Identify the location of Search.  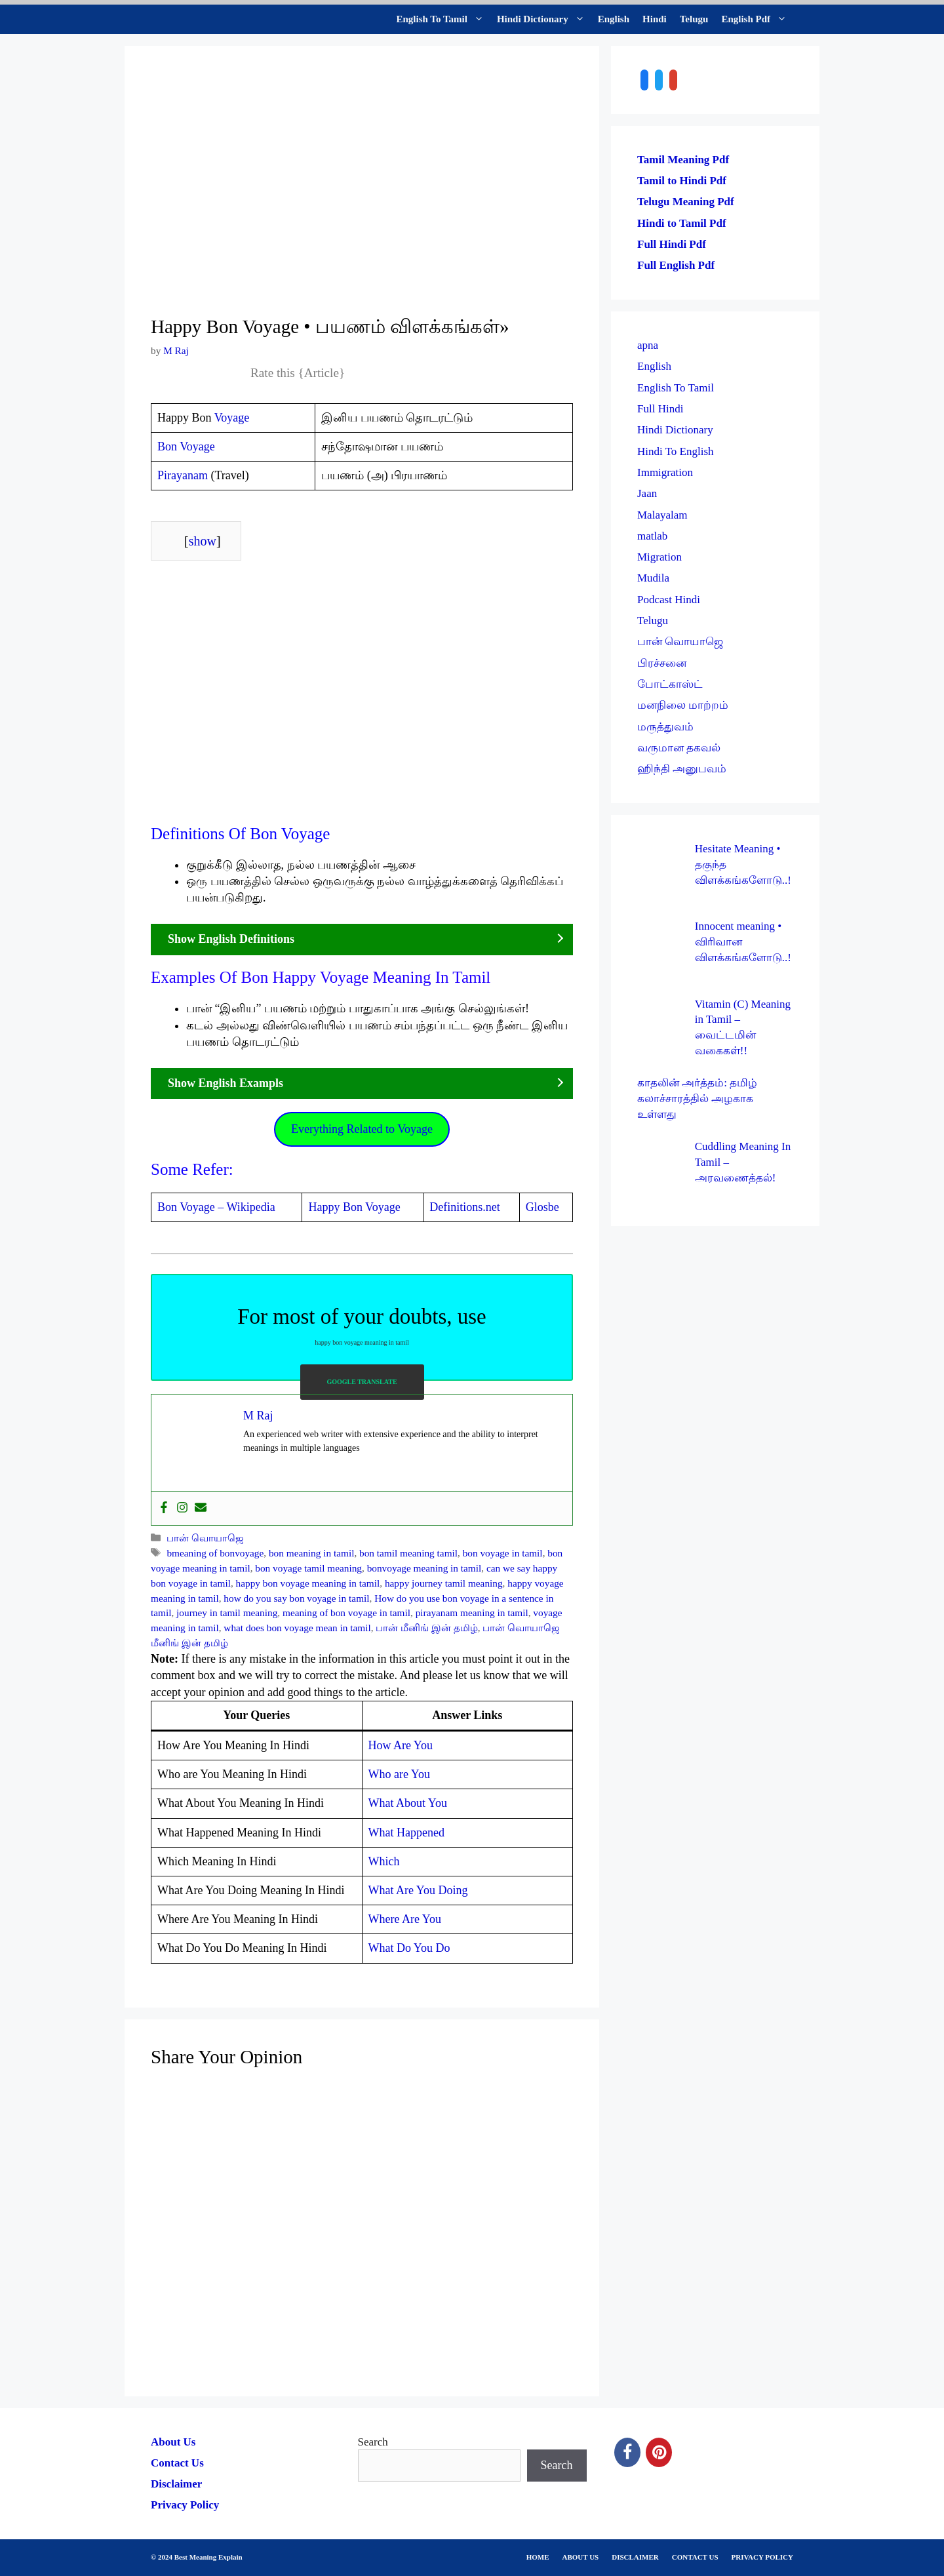
(373, 2442).